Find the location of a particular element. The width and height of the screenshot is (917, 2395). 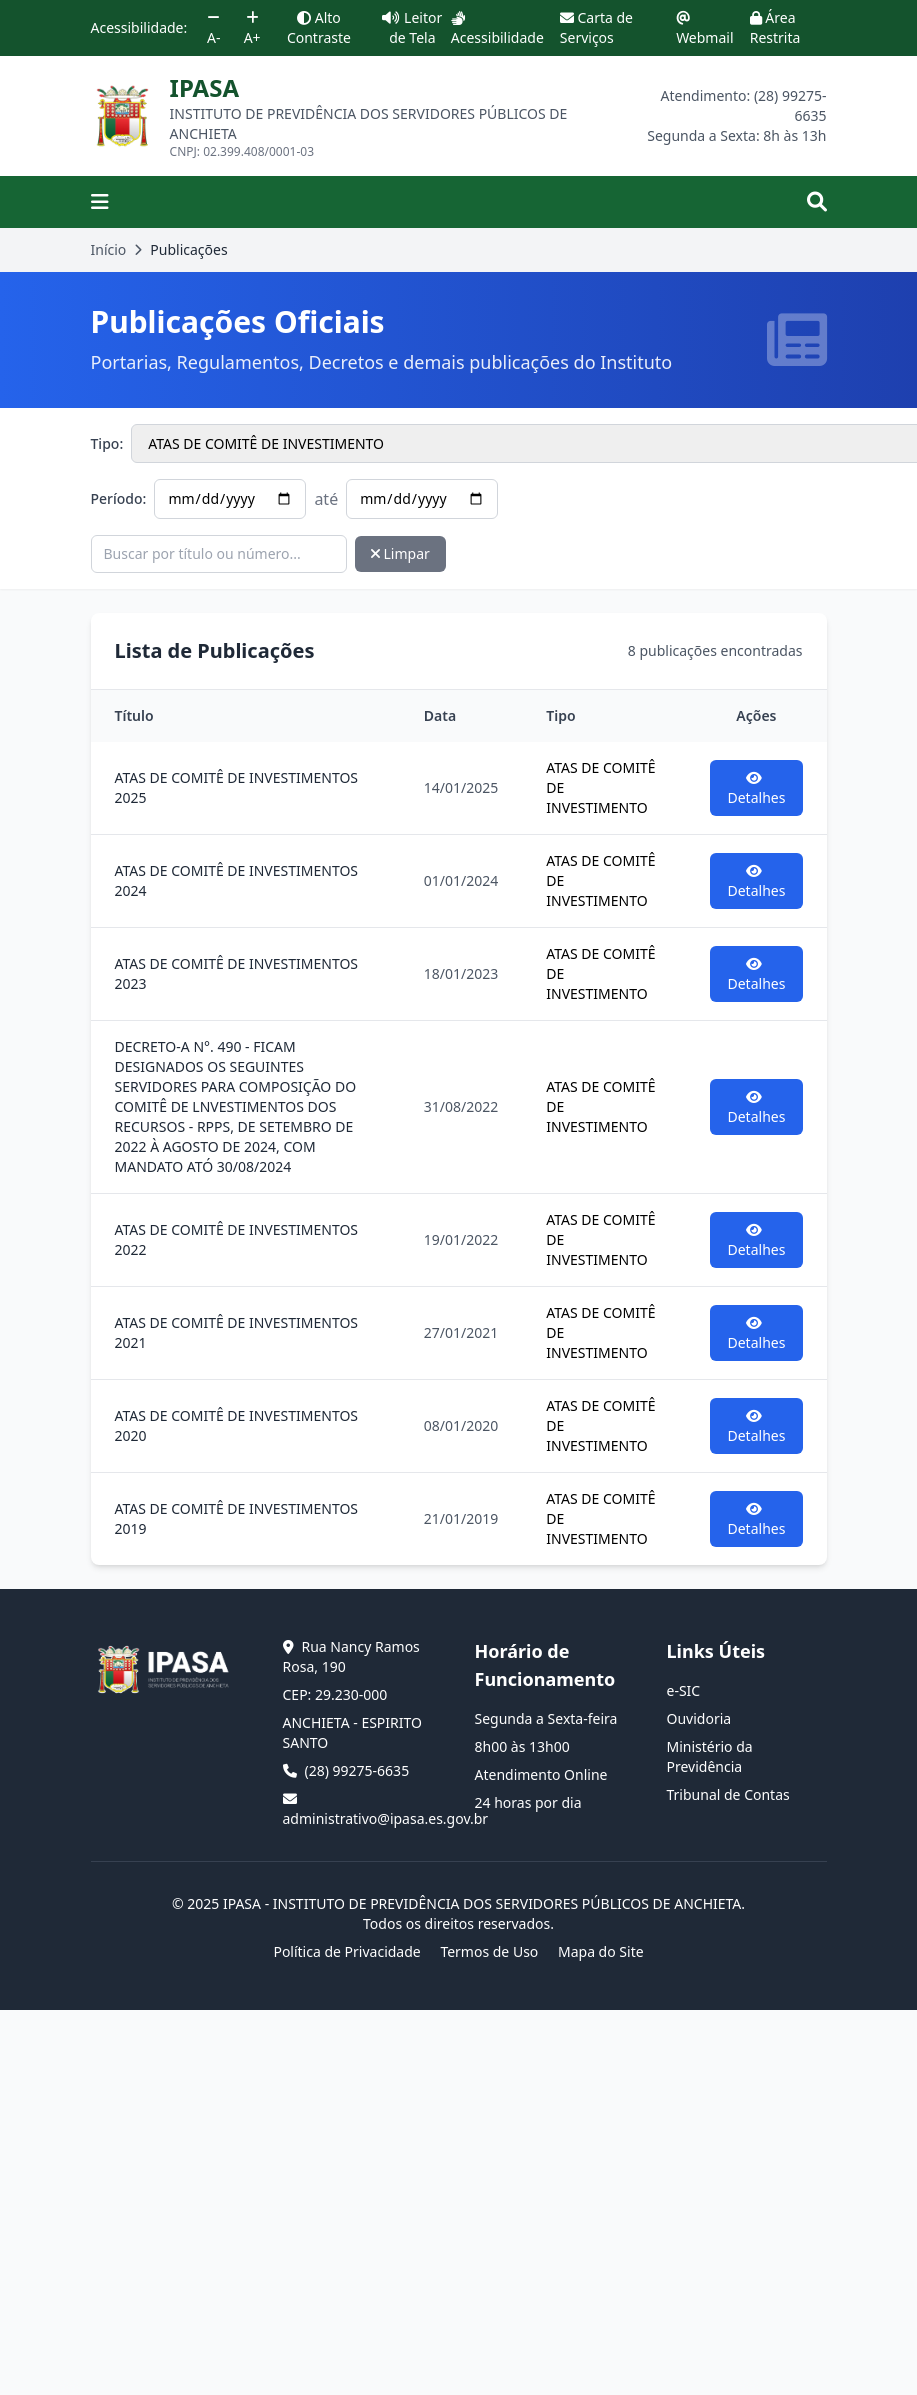

Ministério da Previdência is located at coordinates (710, 1756).